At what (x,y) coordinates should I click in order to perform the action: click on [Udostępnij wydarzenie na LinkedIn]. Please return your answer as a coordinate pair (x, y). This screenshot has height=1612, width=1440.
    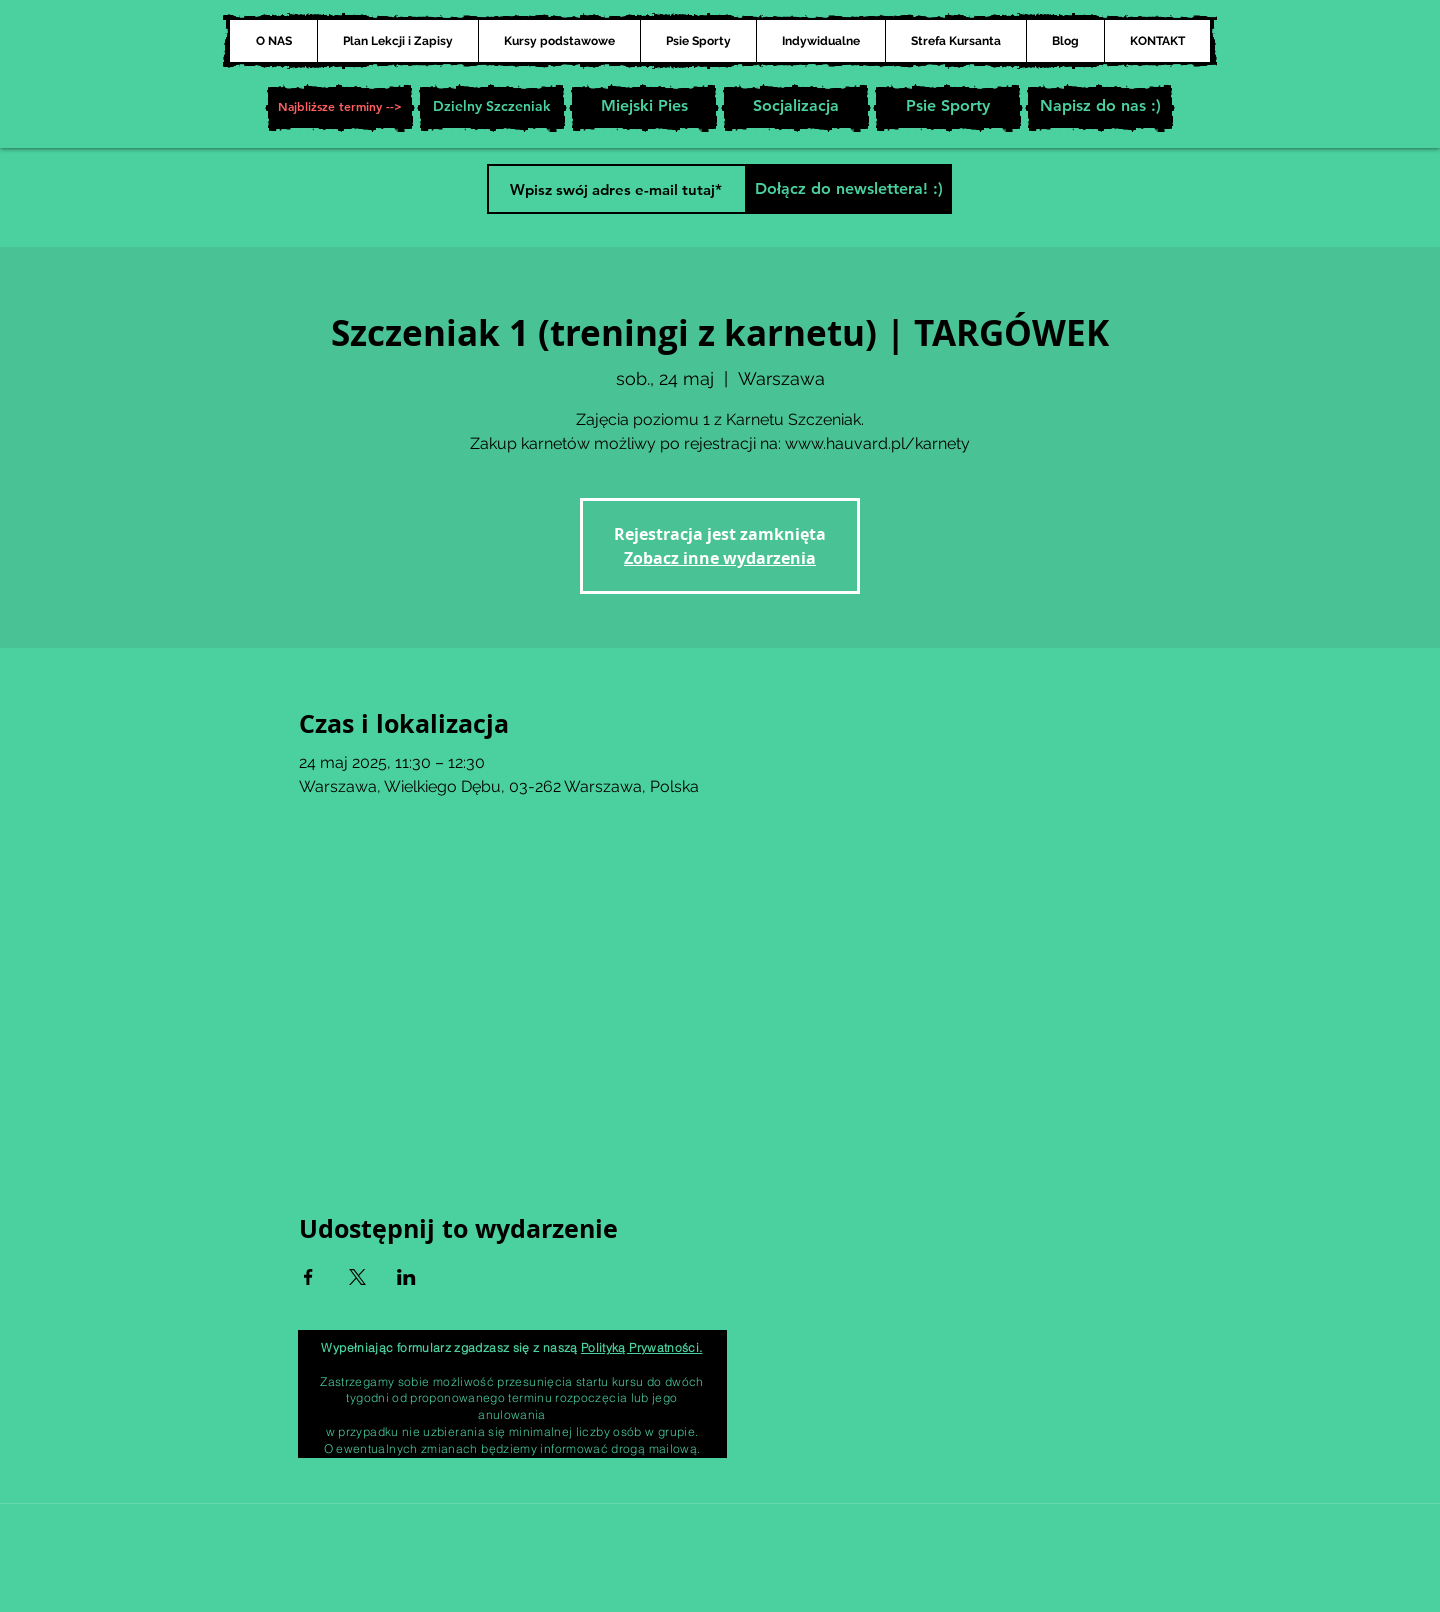
    Looking at the image, I should click on (406, 1277).